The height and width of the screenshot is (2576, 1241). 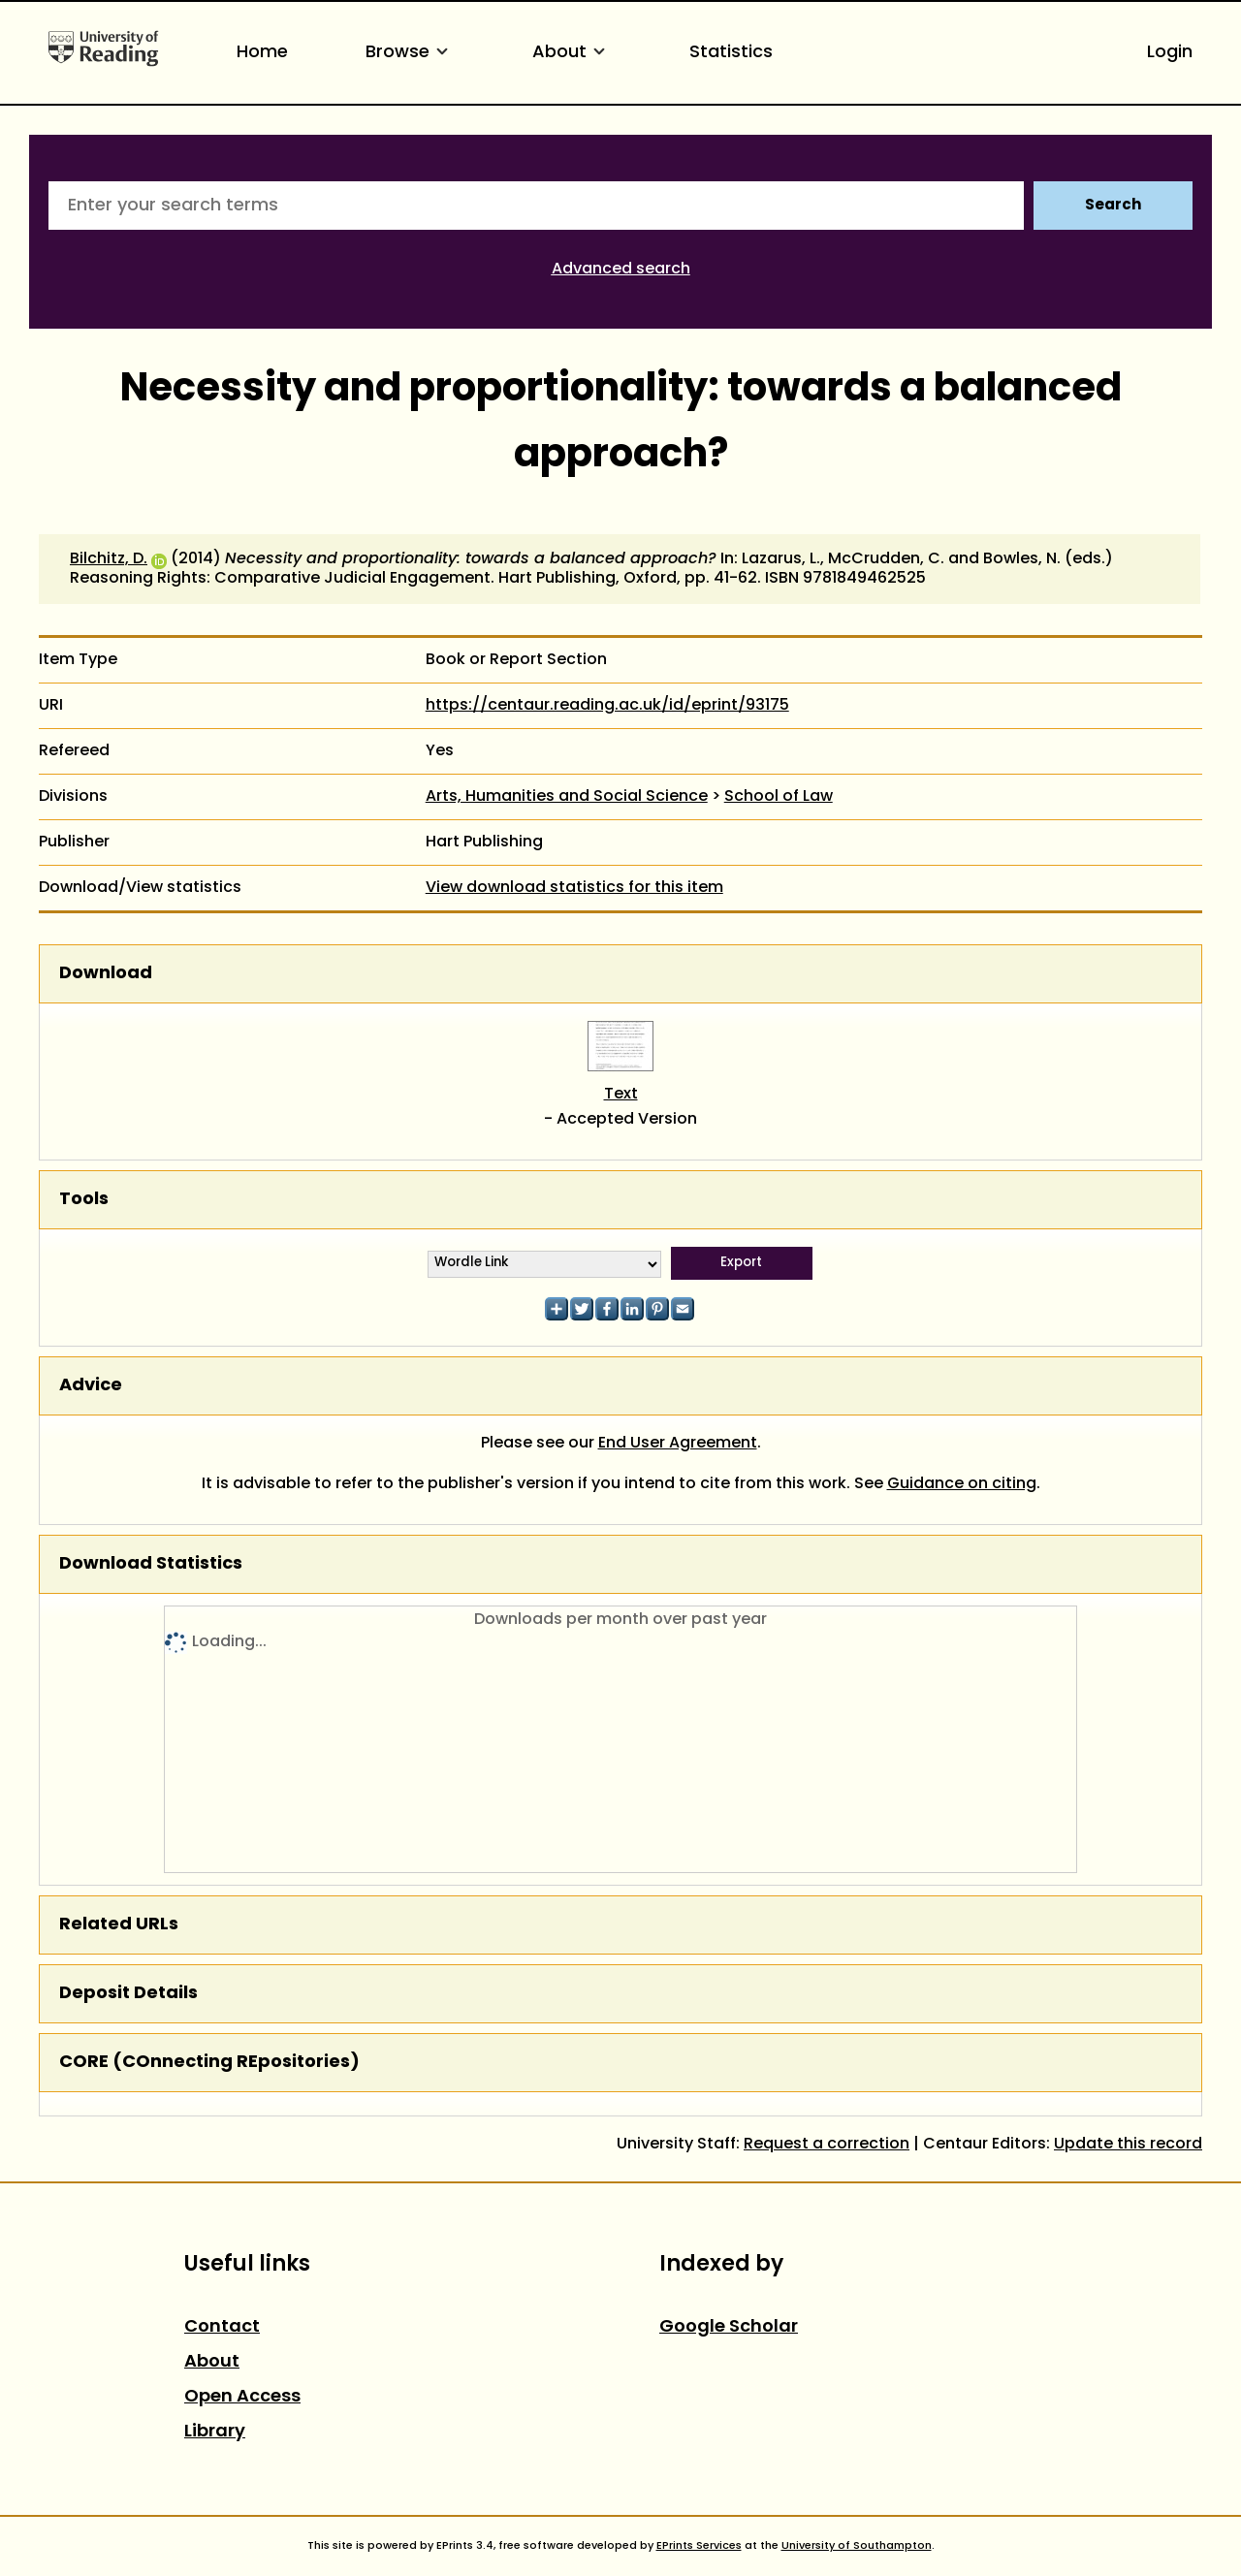 I want to click on CORE (COnnecting REpositories), so click(x=209, y=2063).